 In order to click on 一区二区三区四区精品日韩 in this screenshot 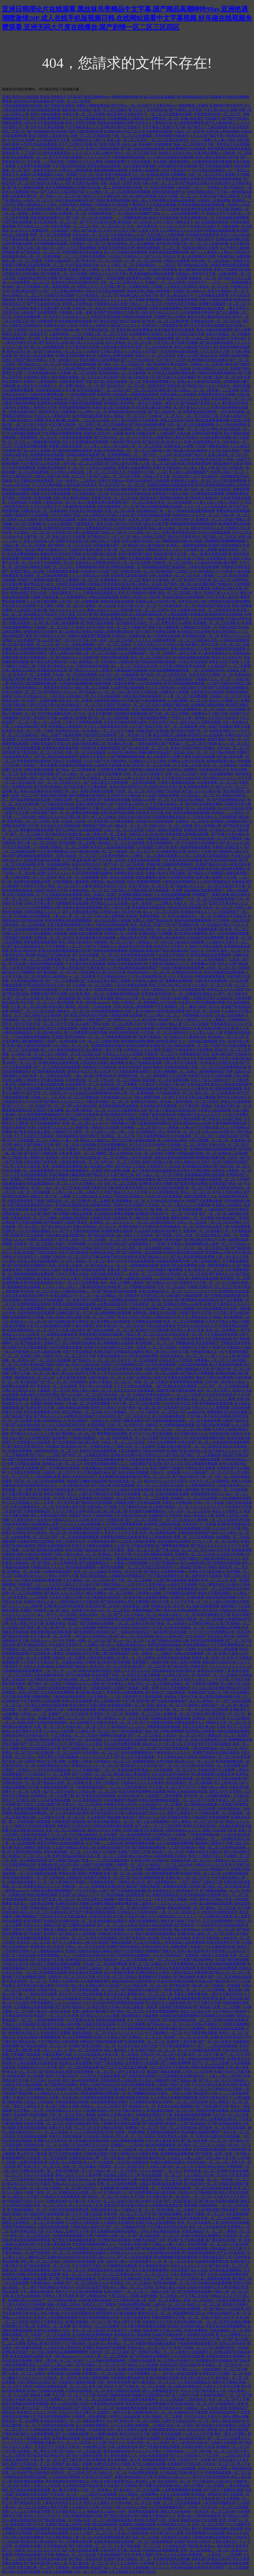, I will do `click(197, 640)`.